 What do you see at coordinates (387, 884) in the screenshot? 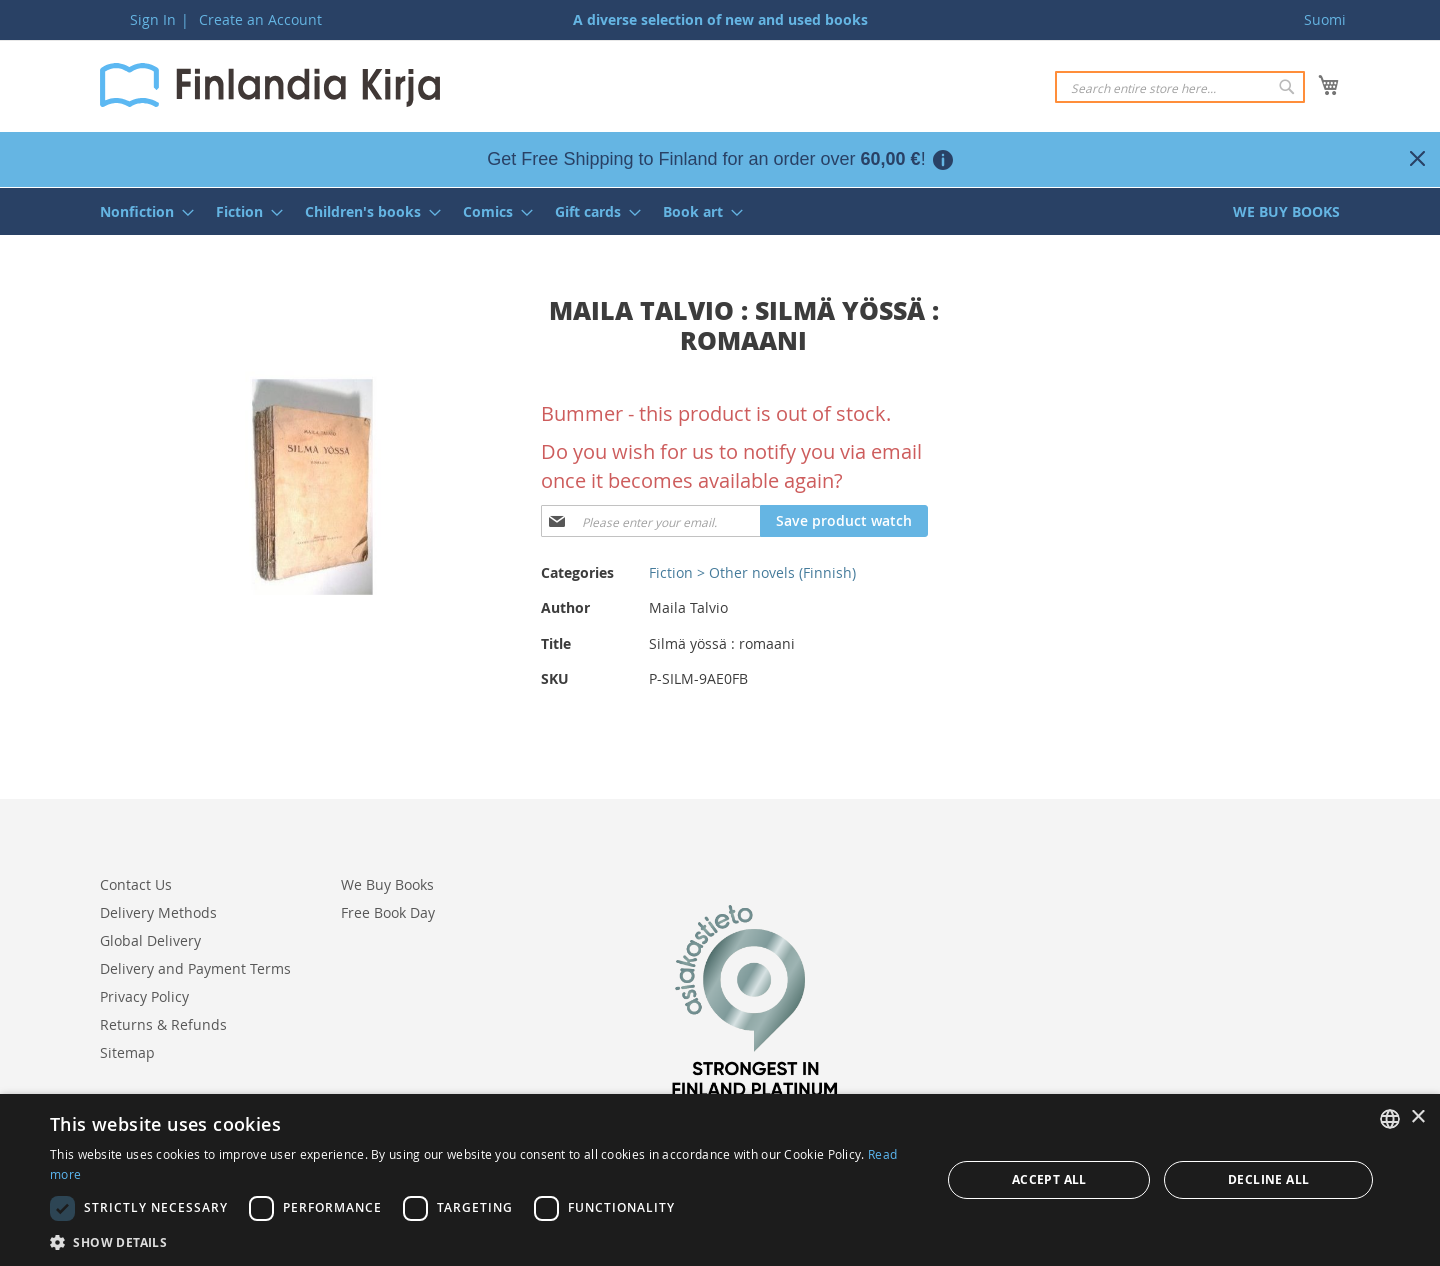
I see `We Buy Books` at bounding box center [387, 884].